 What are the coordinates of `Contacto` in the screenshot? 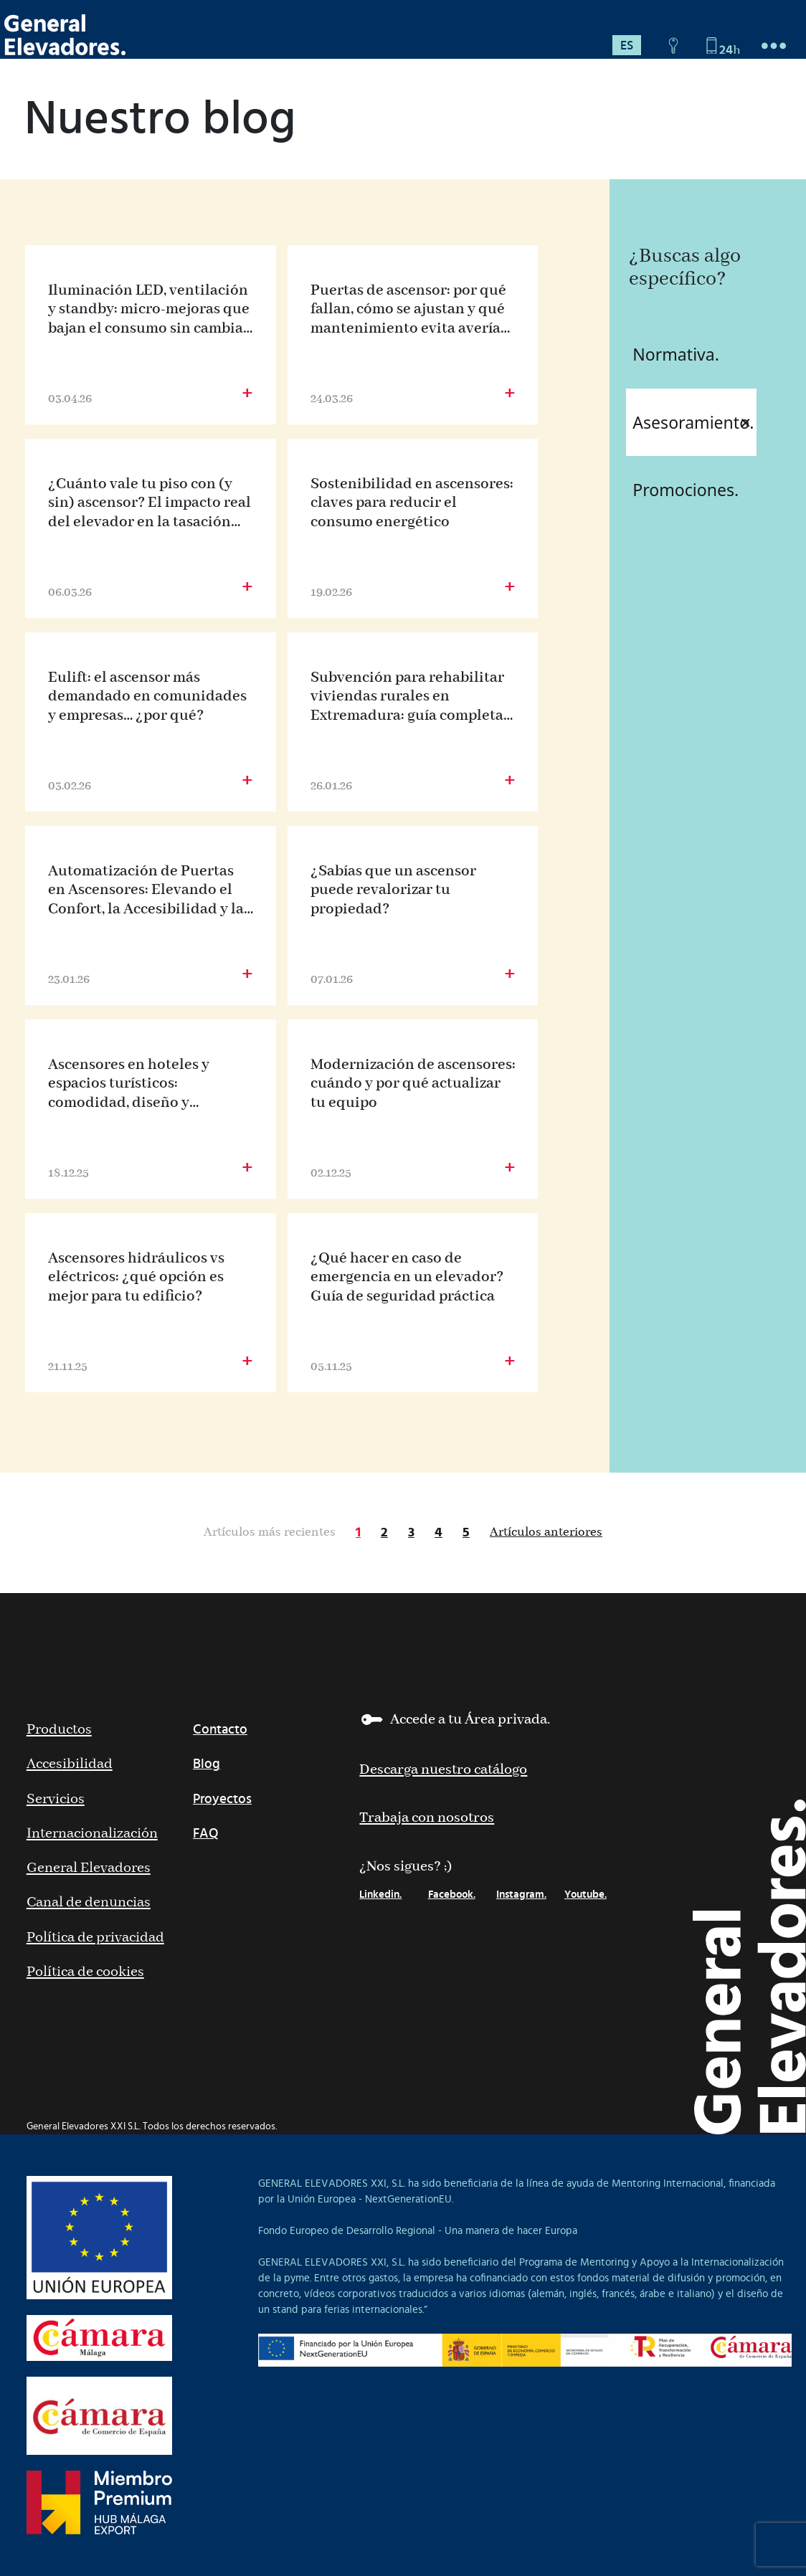 It's located at (220, 1729).